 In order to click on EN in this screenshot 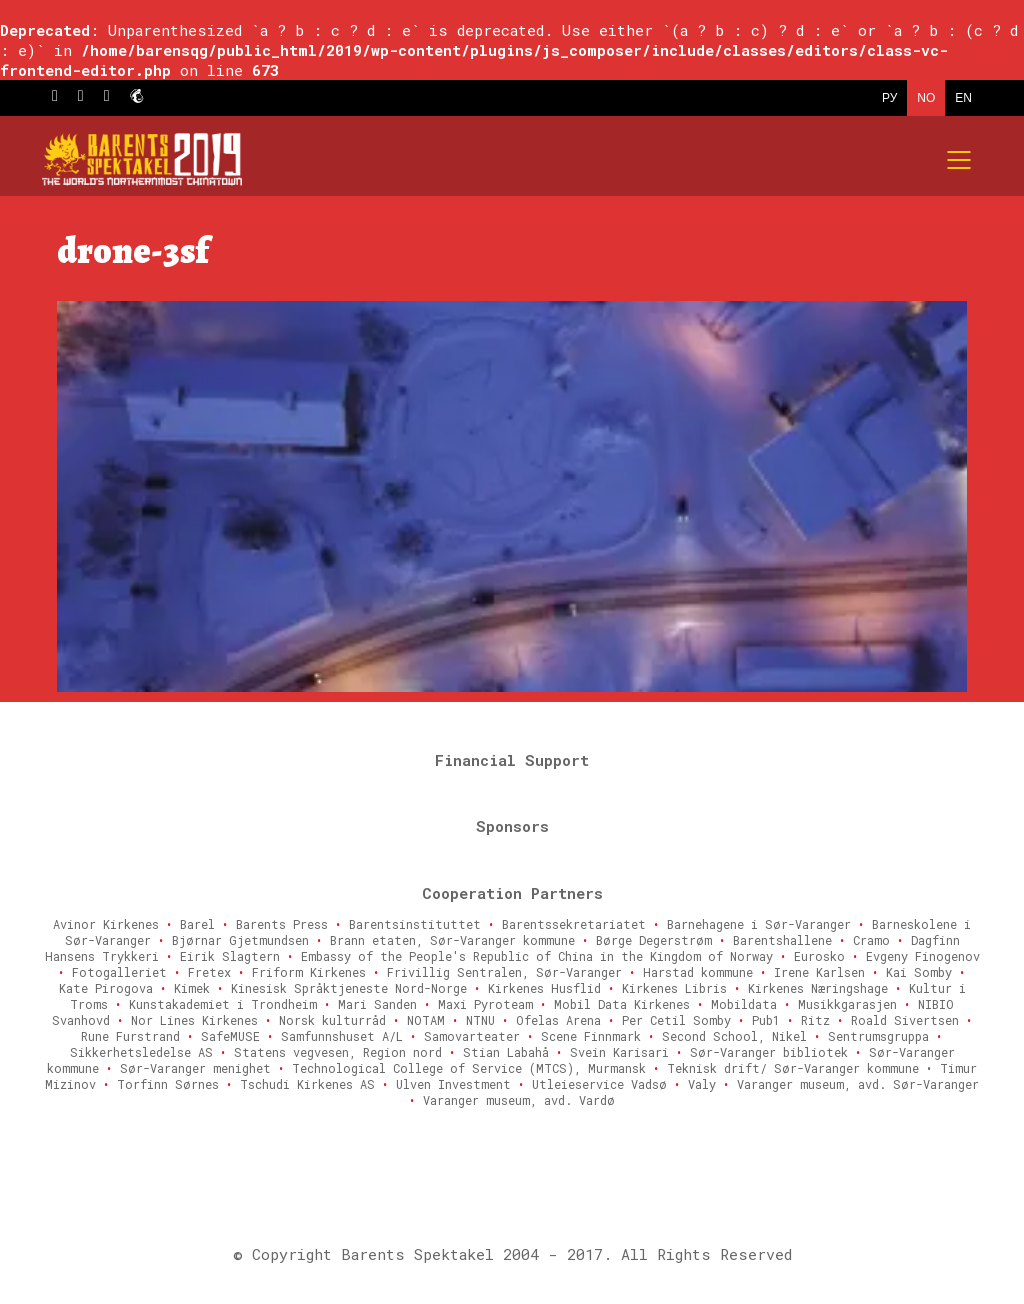, I will do `click(963, 98)`.